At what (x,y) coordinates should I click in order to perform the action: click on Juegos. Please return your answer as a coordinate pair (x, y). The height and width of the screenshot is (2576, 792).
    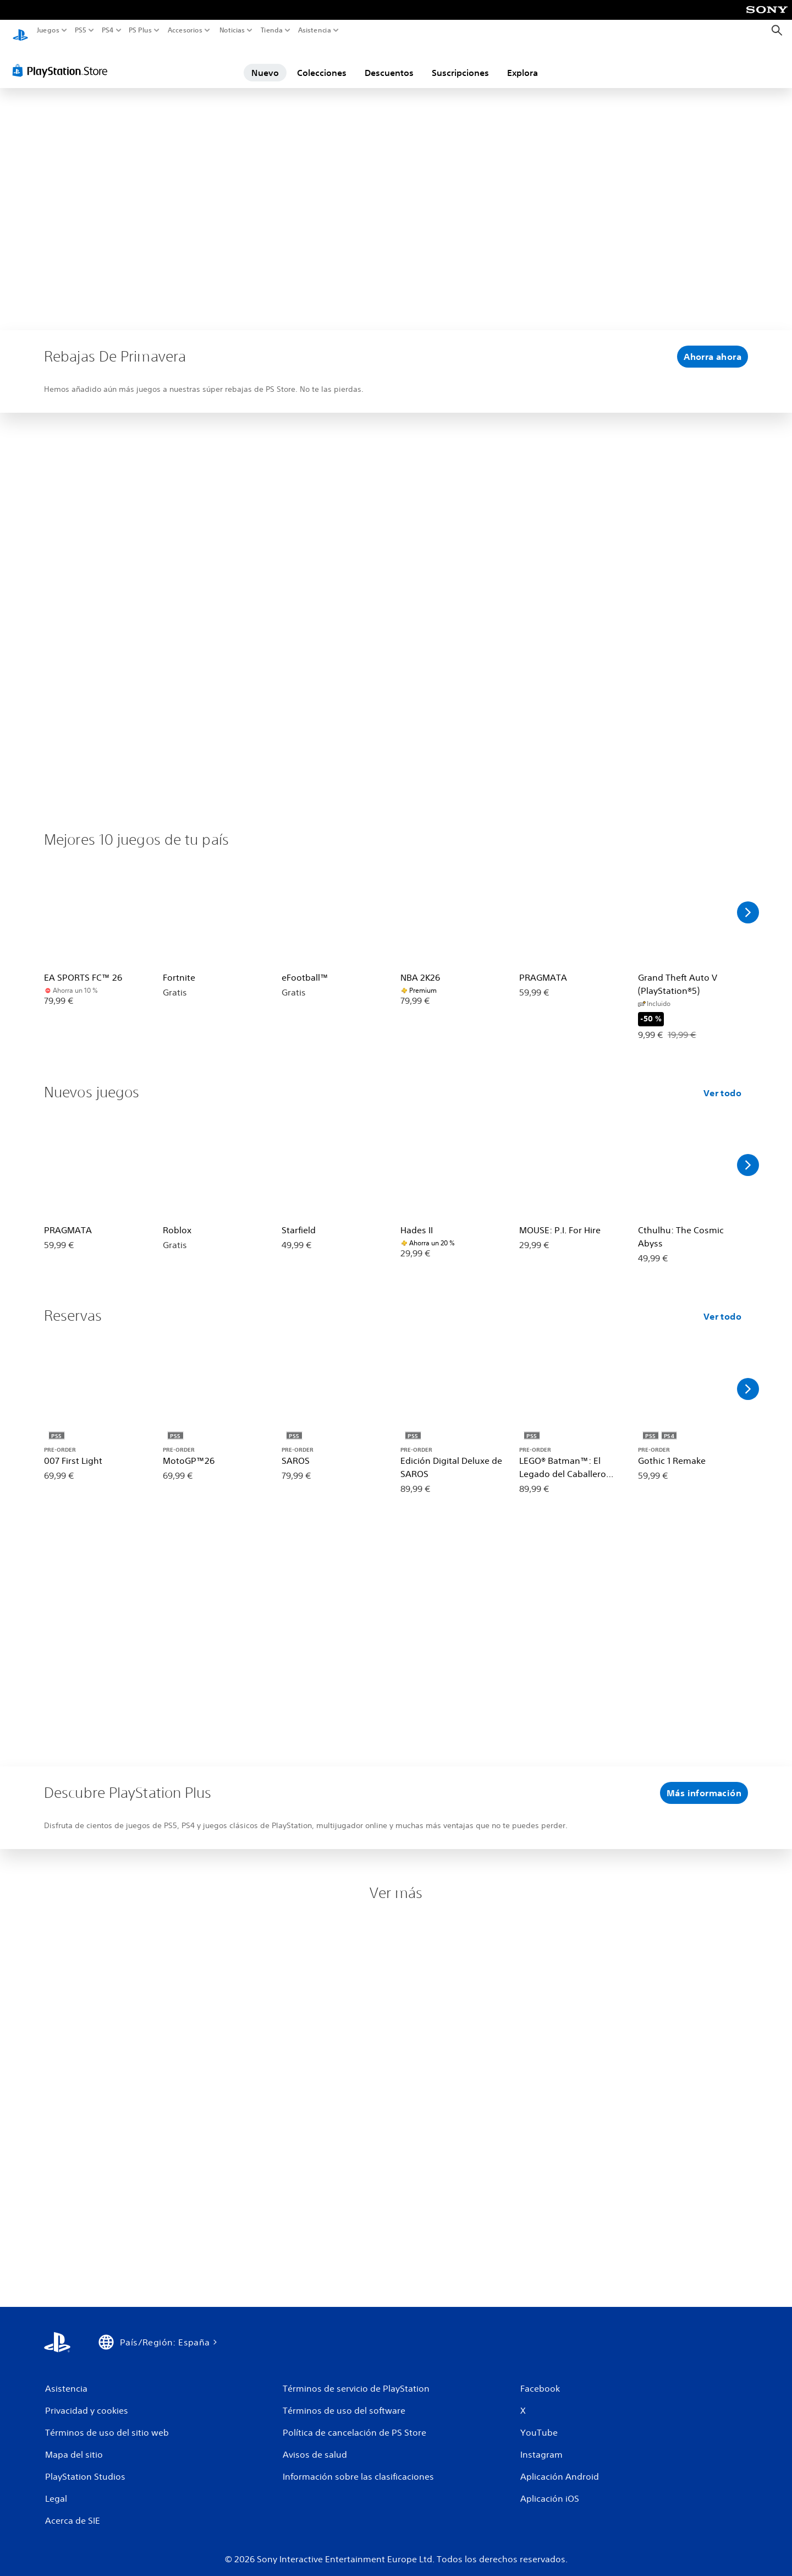
    Looking at the image, I should click on (48, 30).